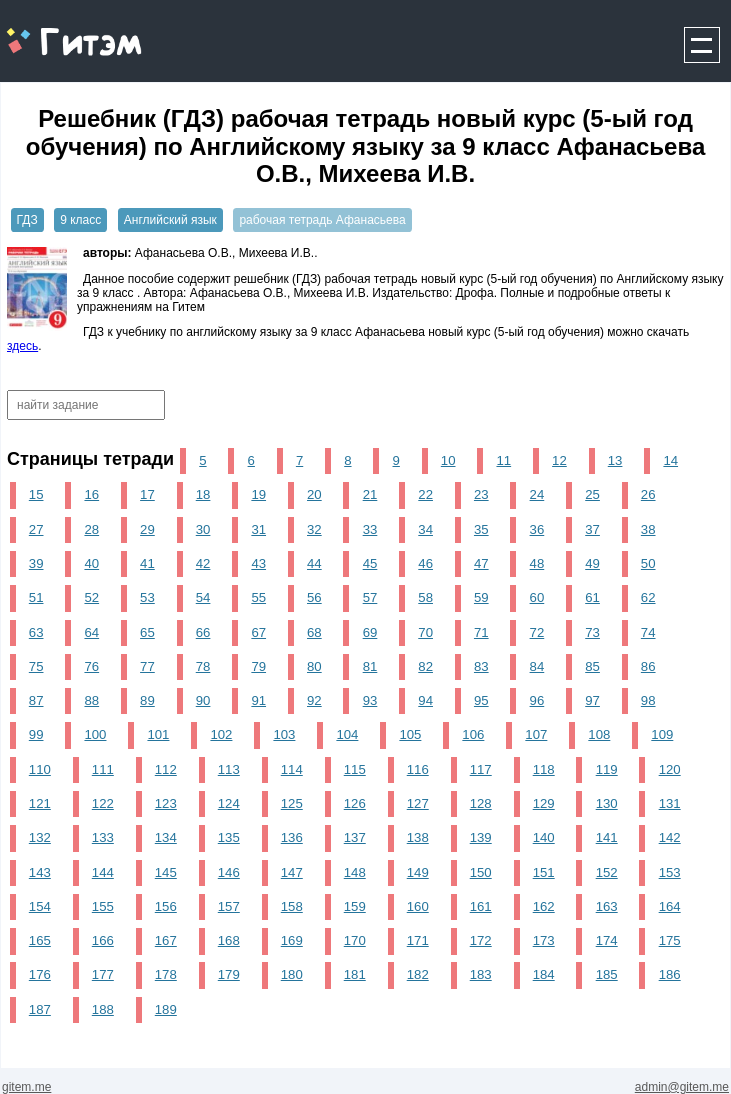  Describe the element at coordinates (425, 494) in the screenshot. I see `22` at that location.